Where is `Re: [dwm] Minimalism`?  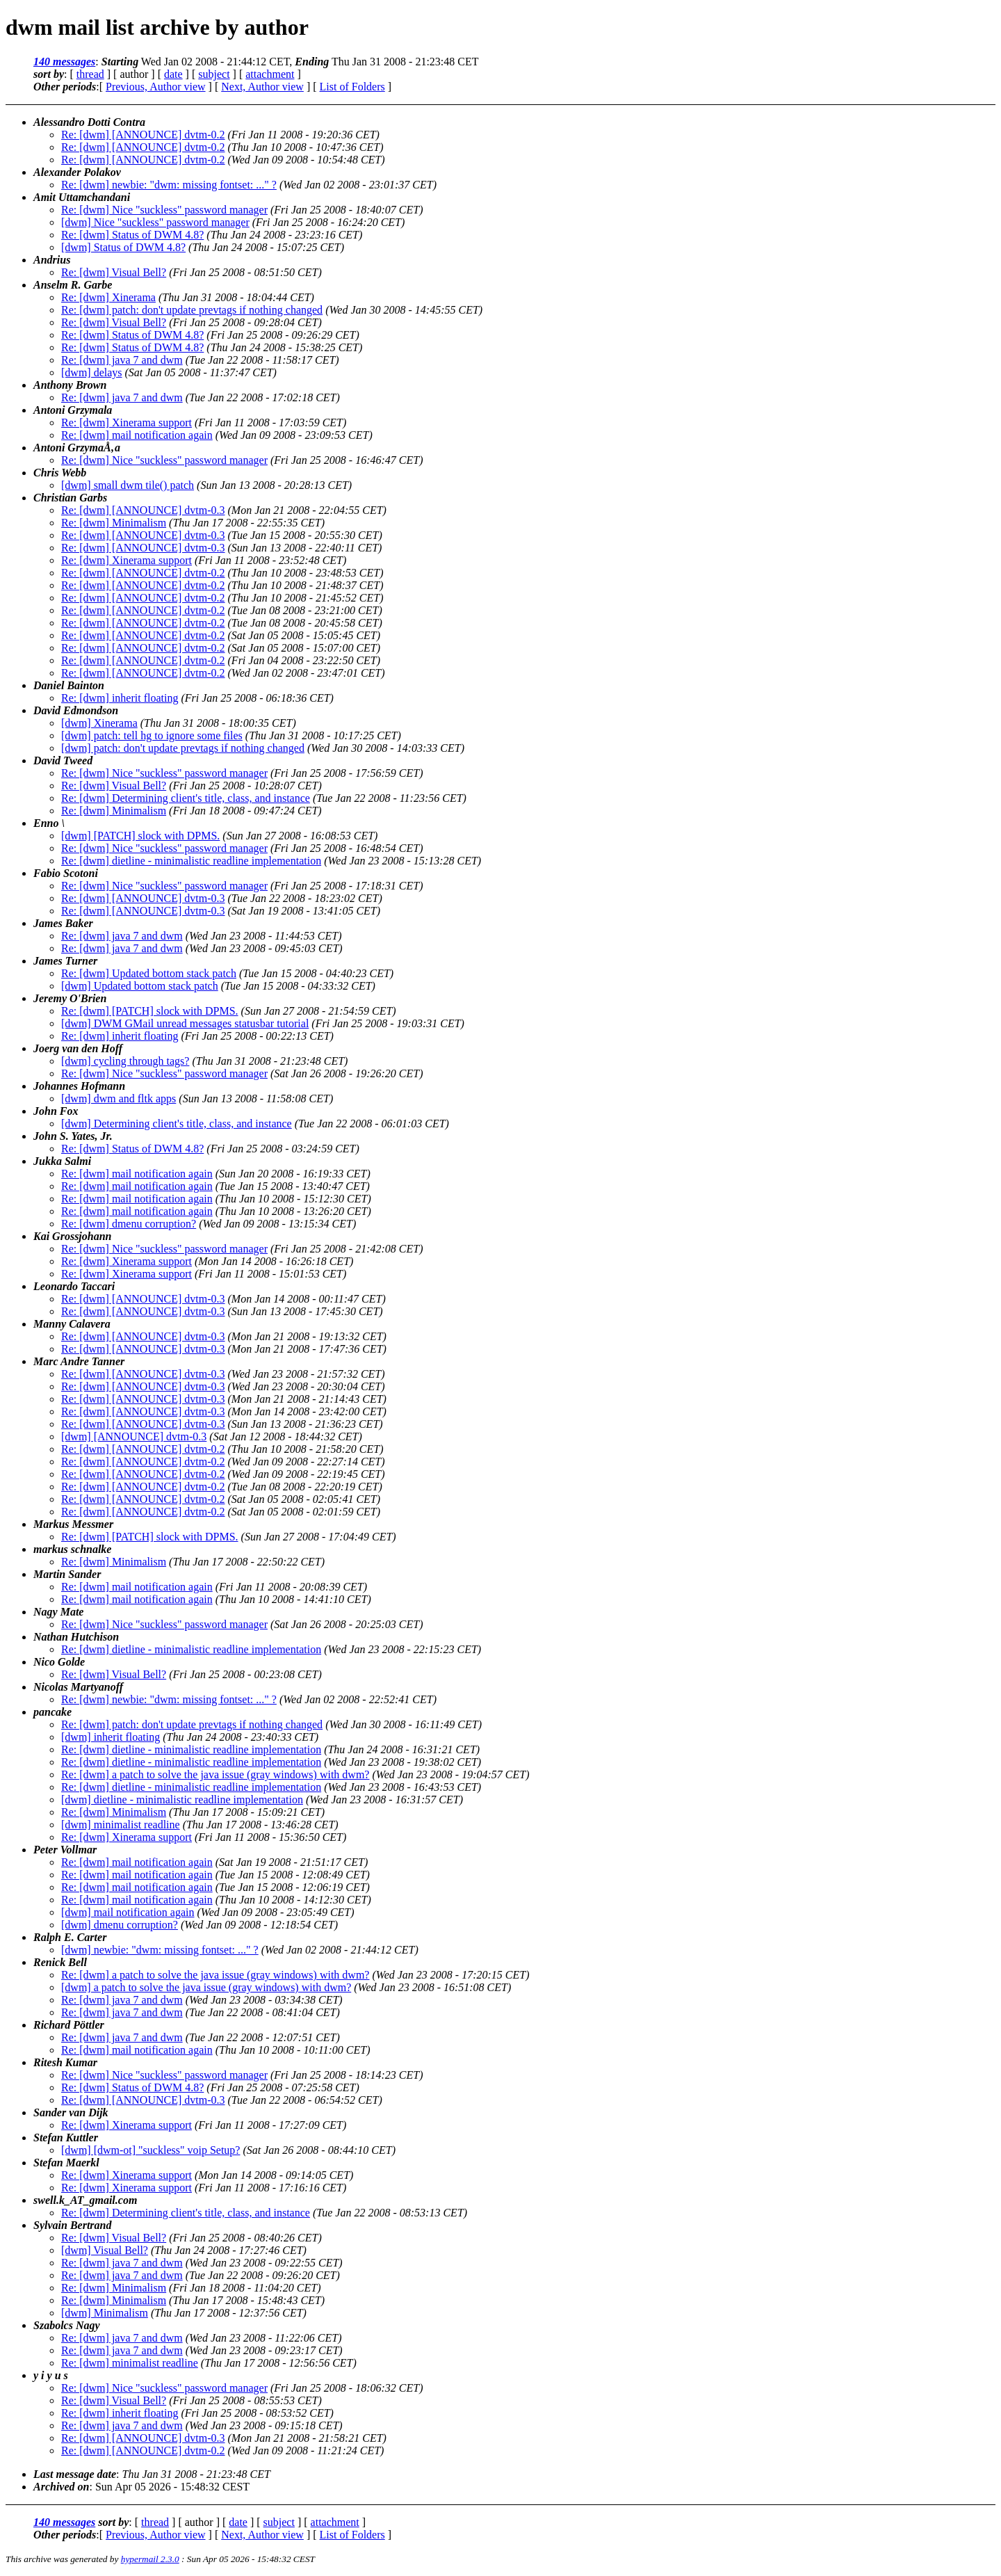 Re: [dwm] Minimalism is located at coordinates (113, 523).